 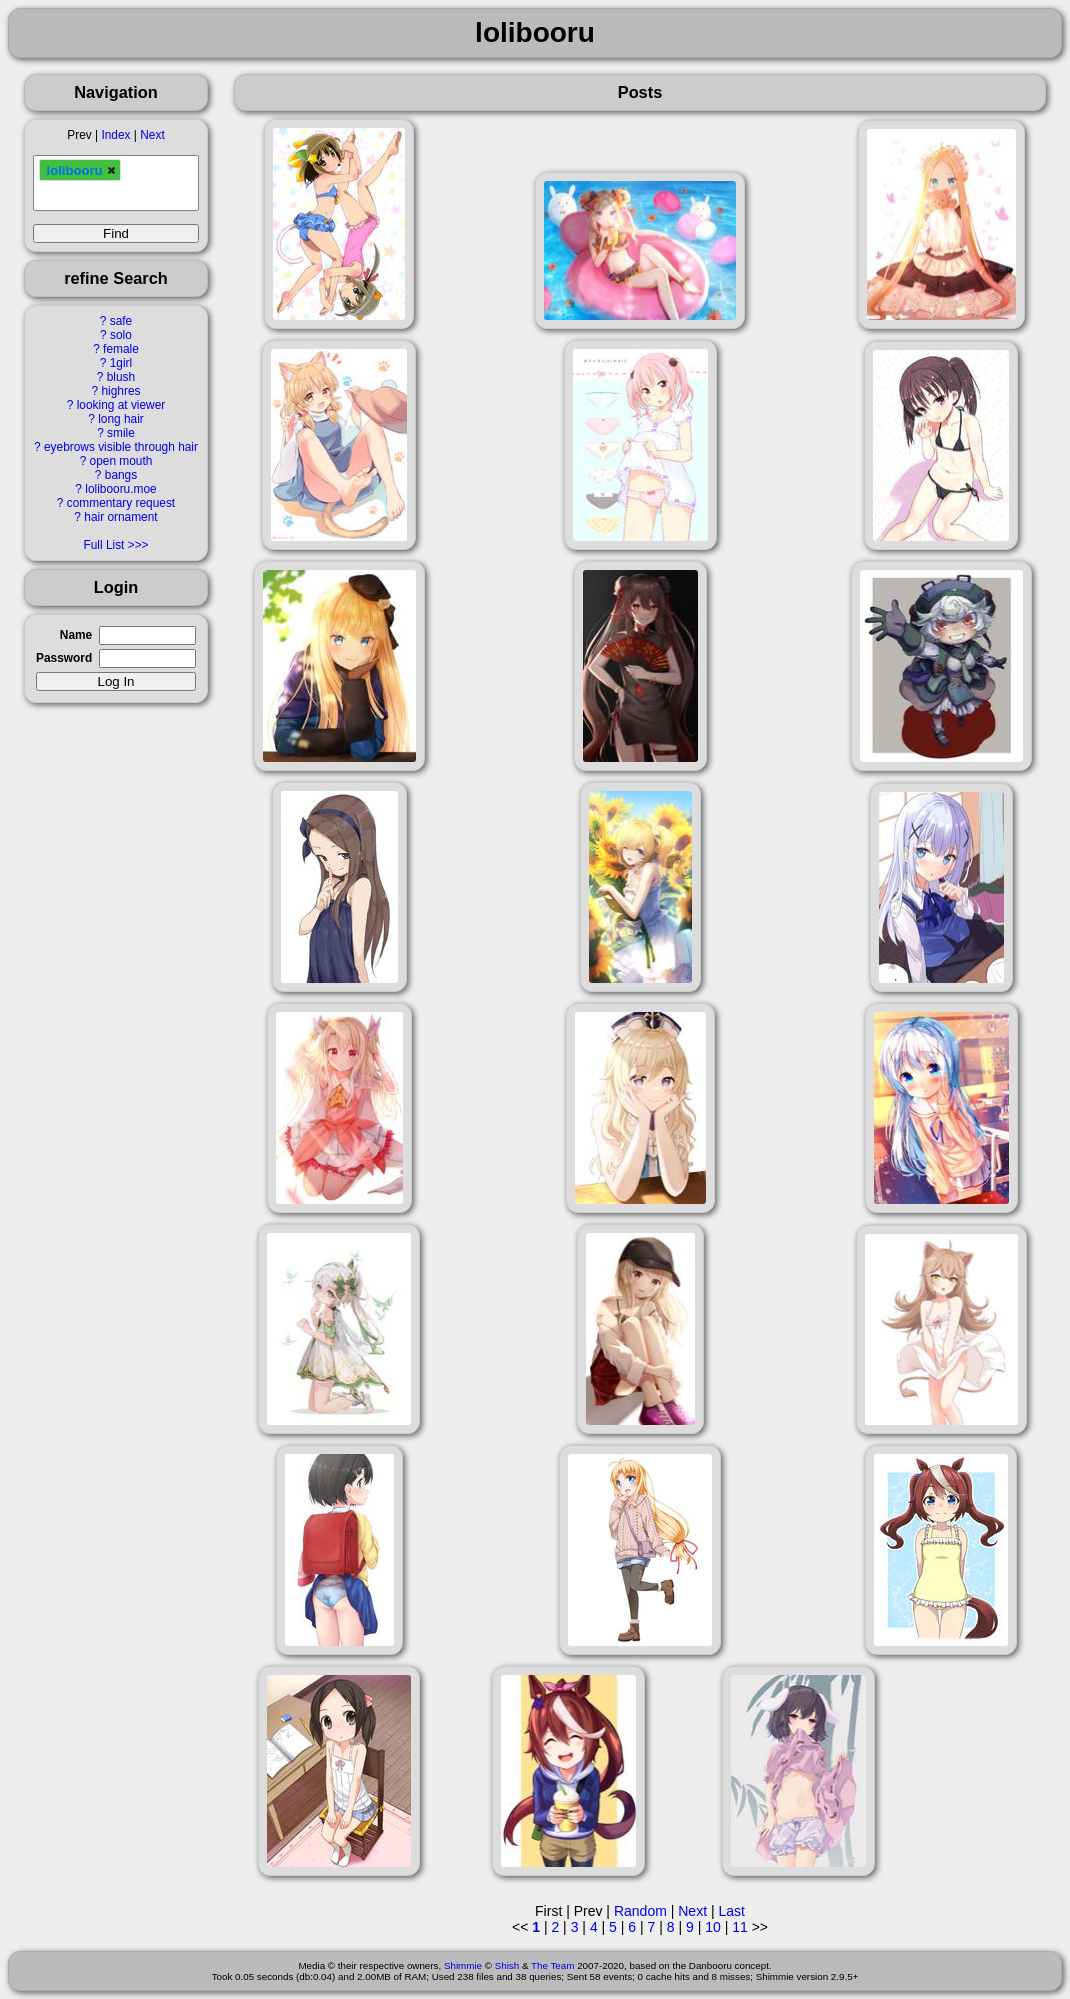 I want to click on bangs, so click(x=121, y=475).